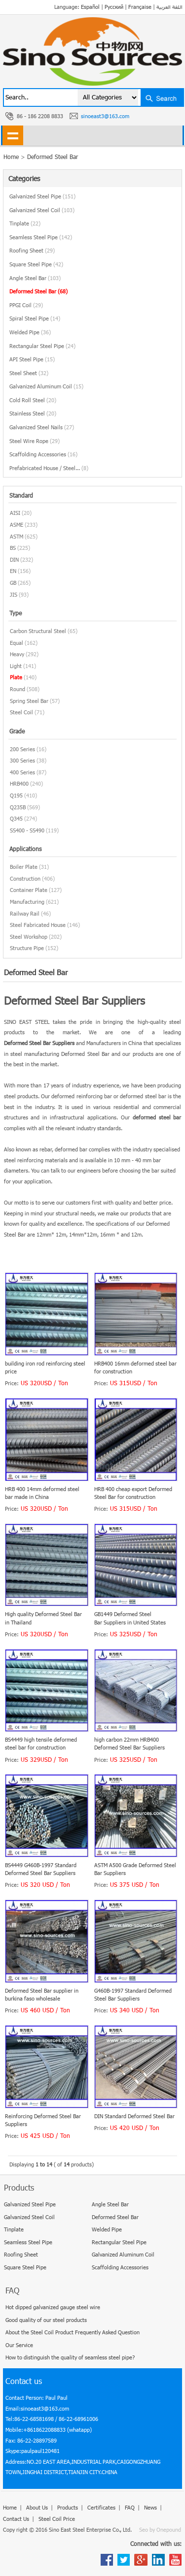 The width and height of the screenshot is (185, 2576). I want to click on Products, so click(67, 2507).